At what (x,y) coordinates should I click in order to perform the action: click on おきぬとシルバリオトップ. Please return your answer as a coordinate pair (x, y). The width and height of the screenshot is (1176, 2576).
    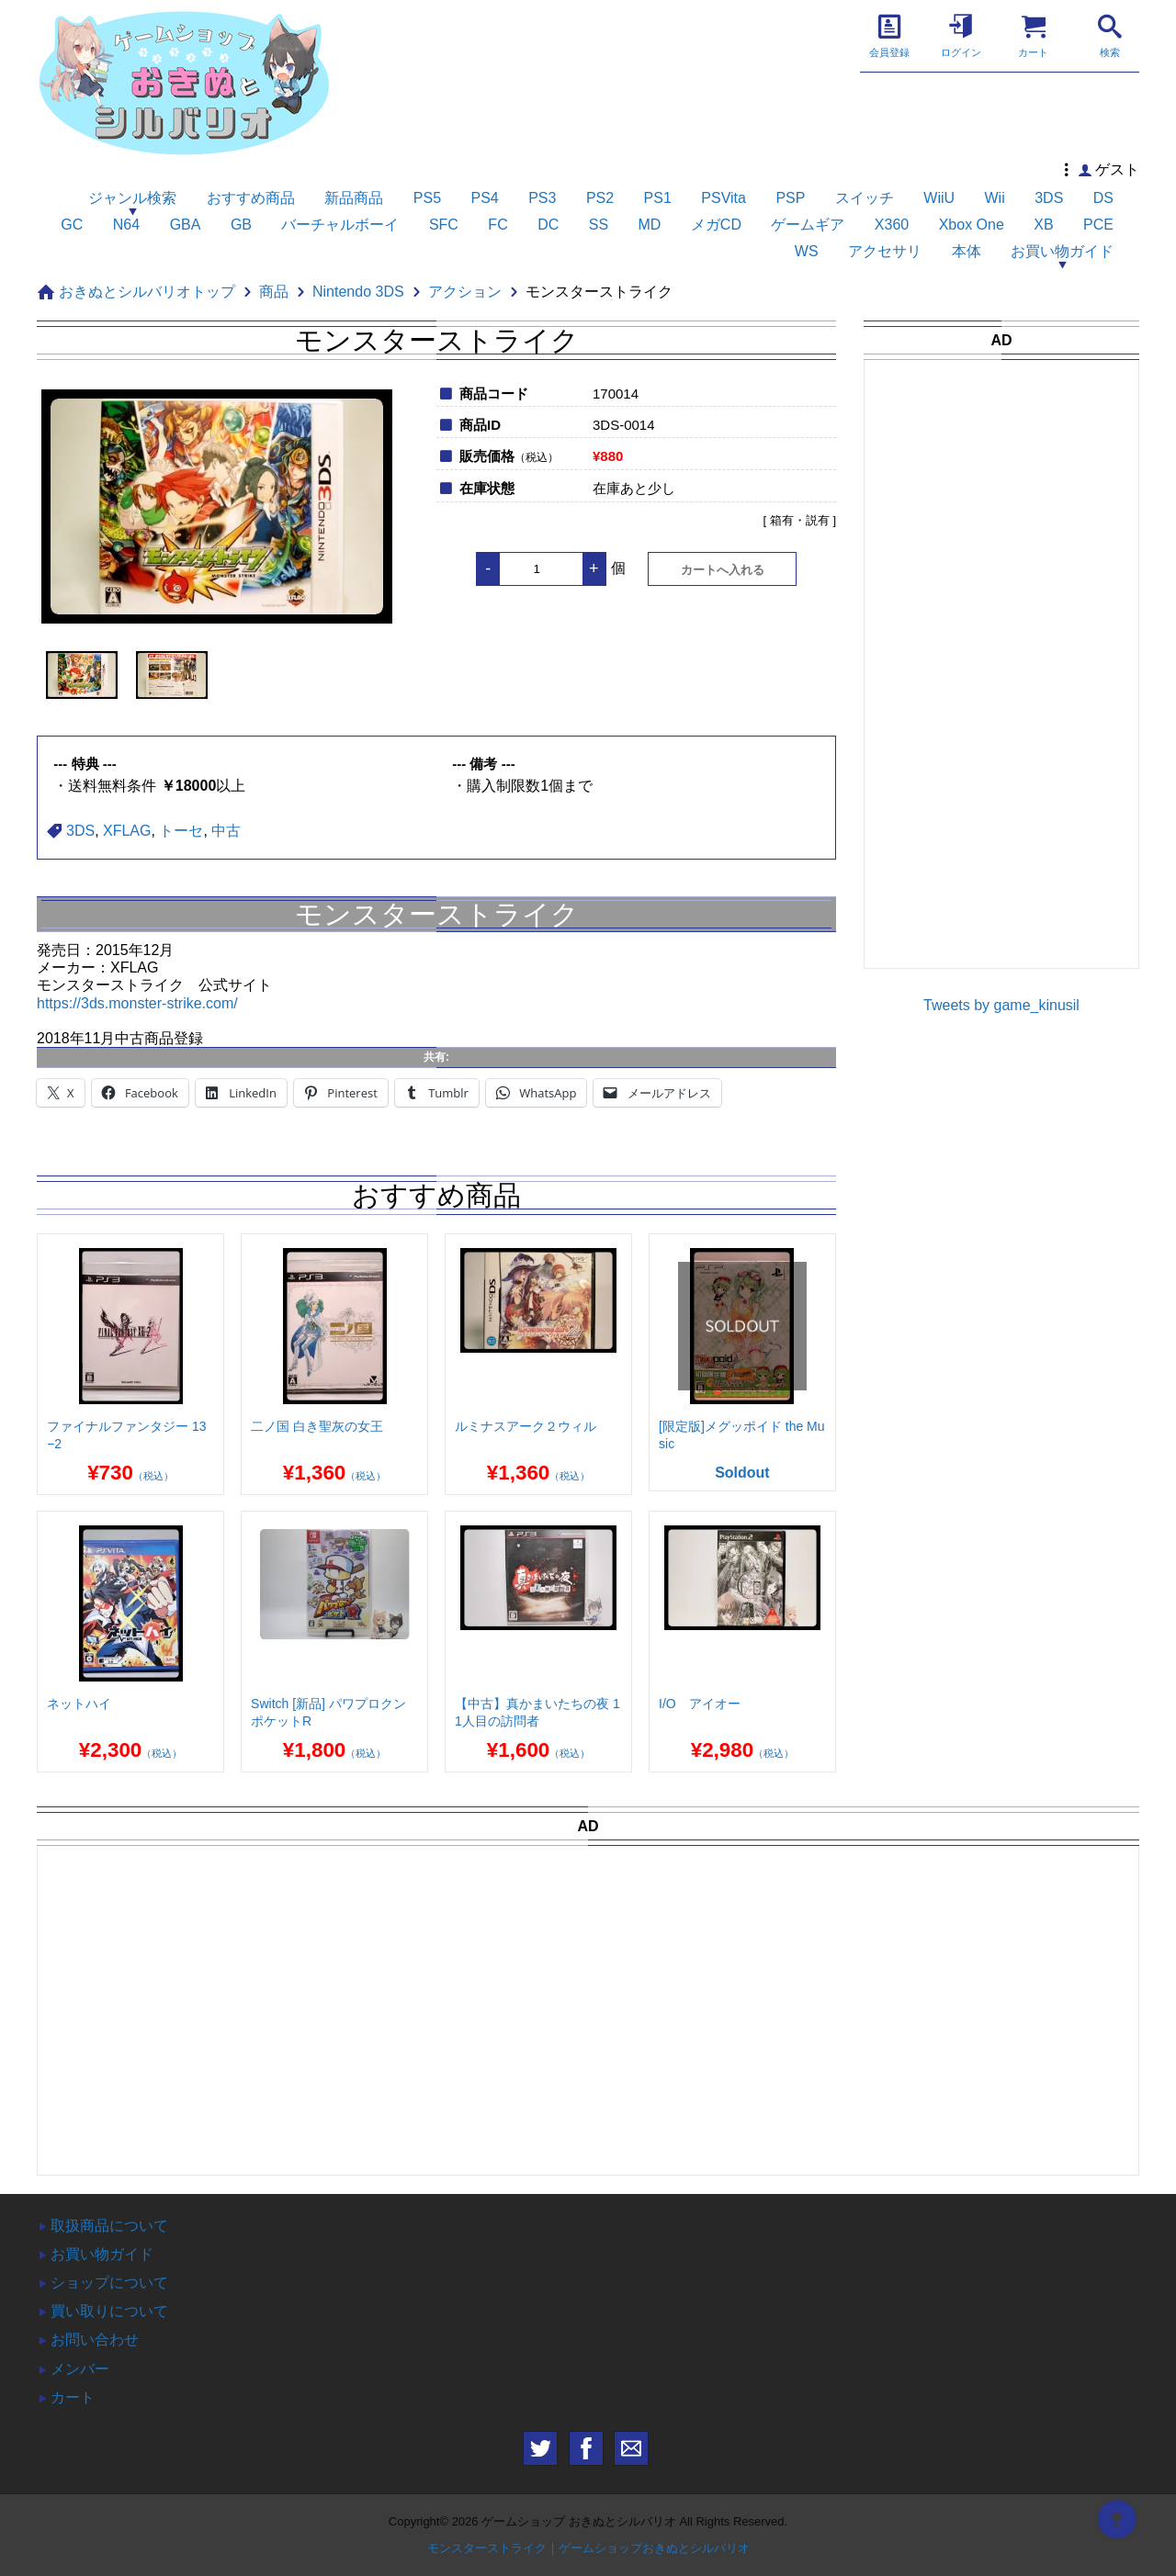
    Looking at the image, I should click on (147, 291).